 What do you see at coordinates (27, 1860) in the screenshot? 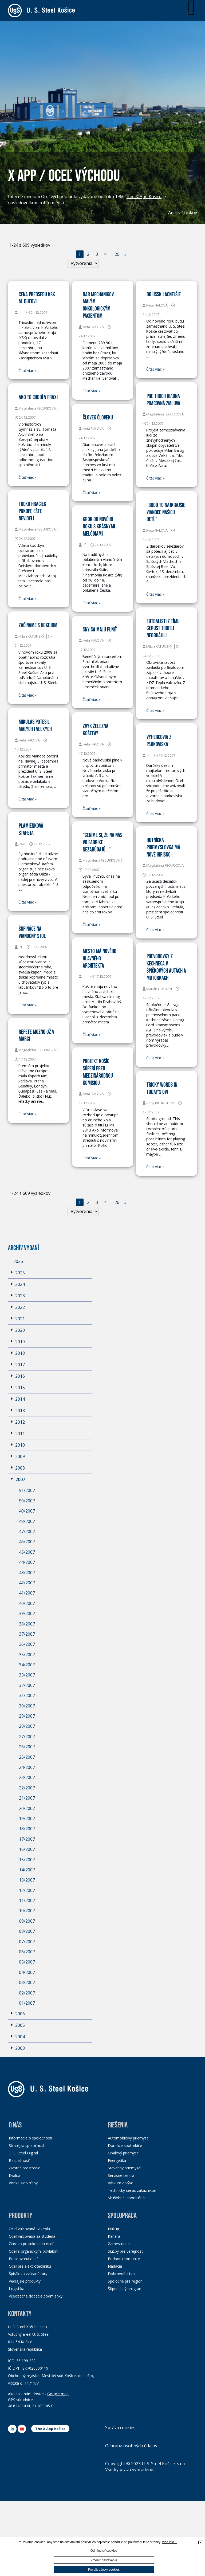
I see `15/2007` at bounding box center [27, 1860].